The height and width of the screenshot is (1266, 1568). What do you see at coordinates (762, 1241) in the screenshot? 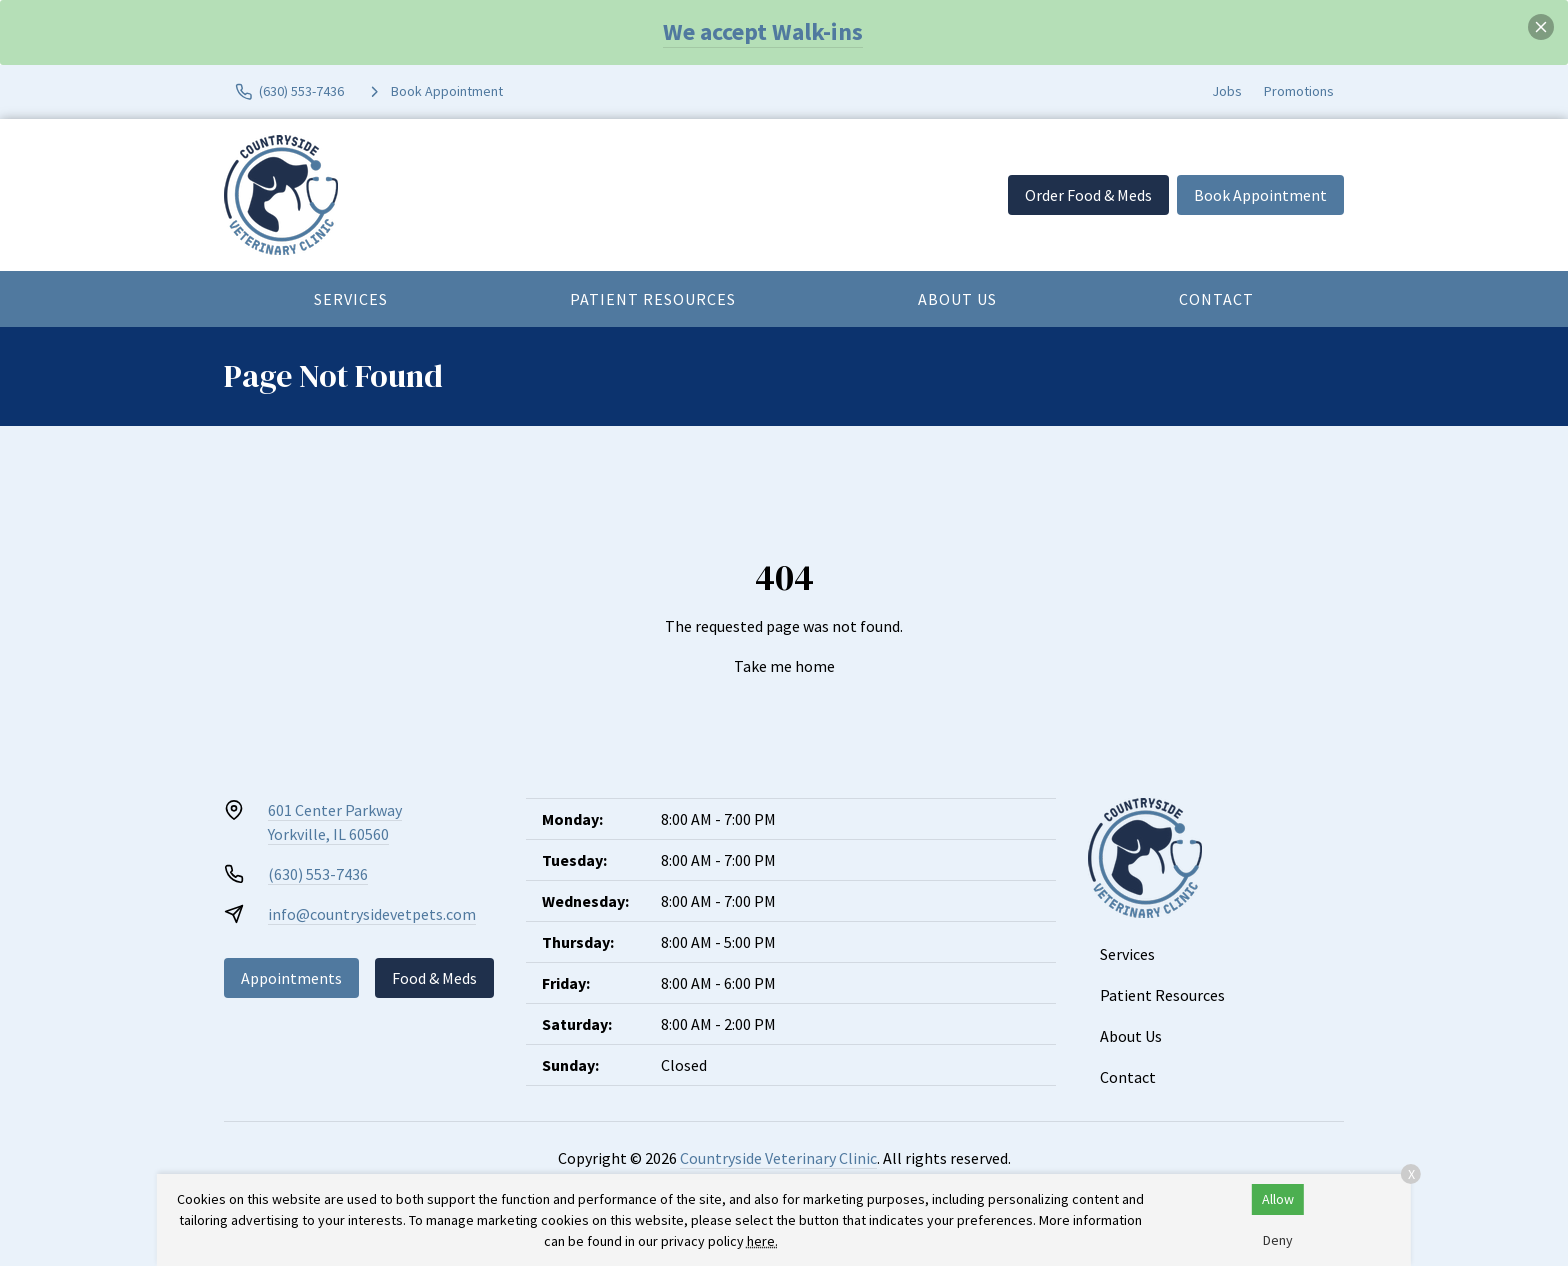
I see `here.` at bounding box center [762, 1241].